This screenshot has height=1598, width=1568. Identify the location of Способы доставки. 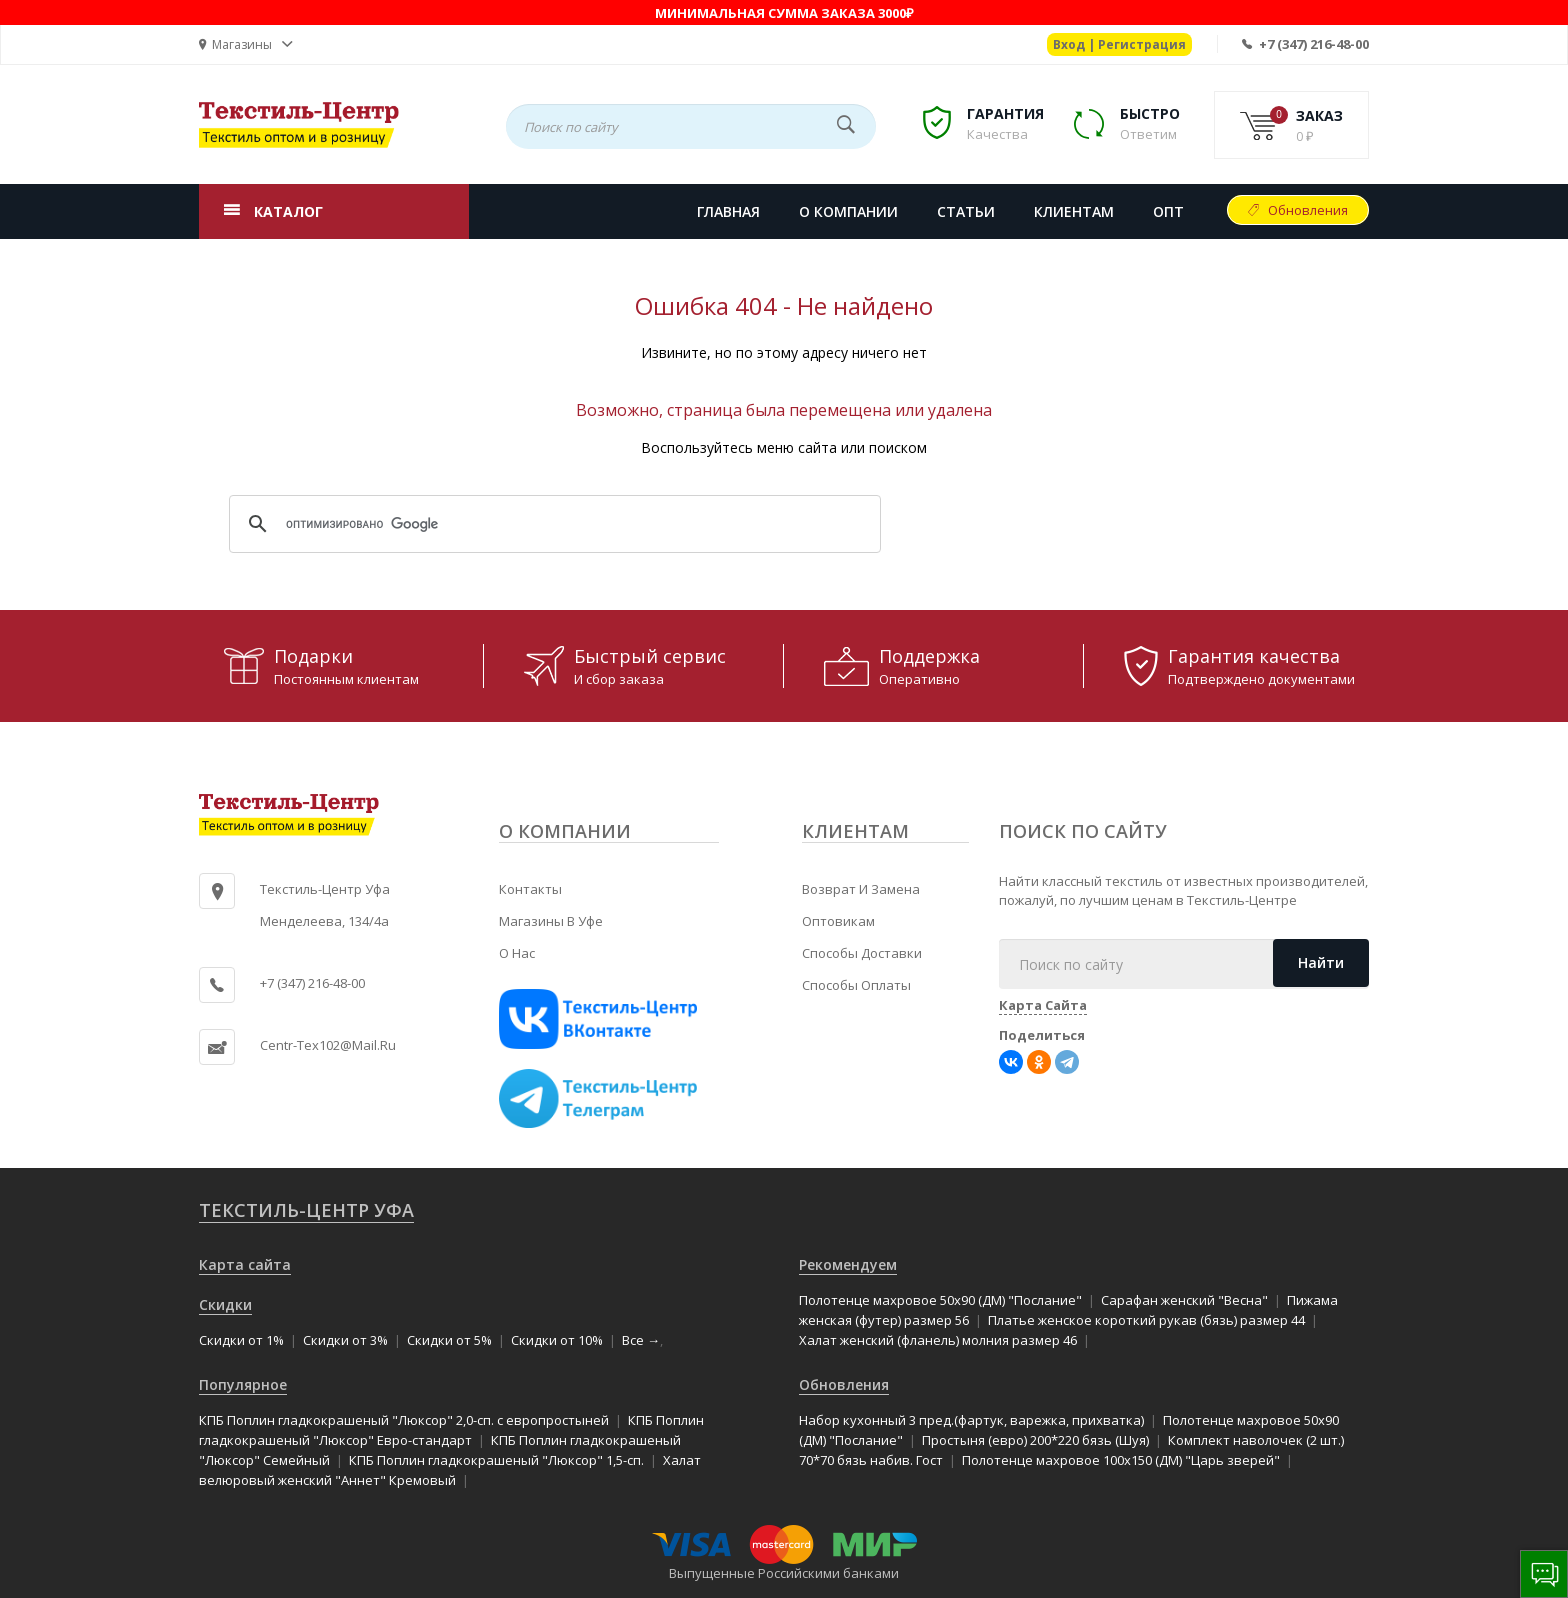
(862, 953).